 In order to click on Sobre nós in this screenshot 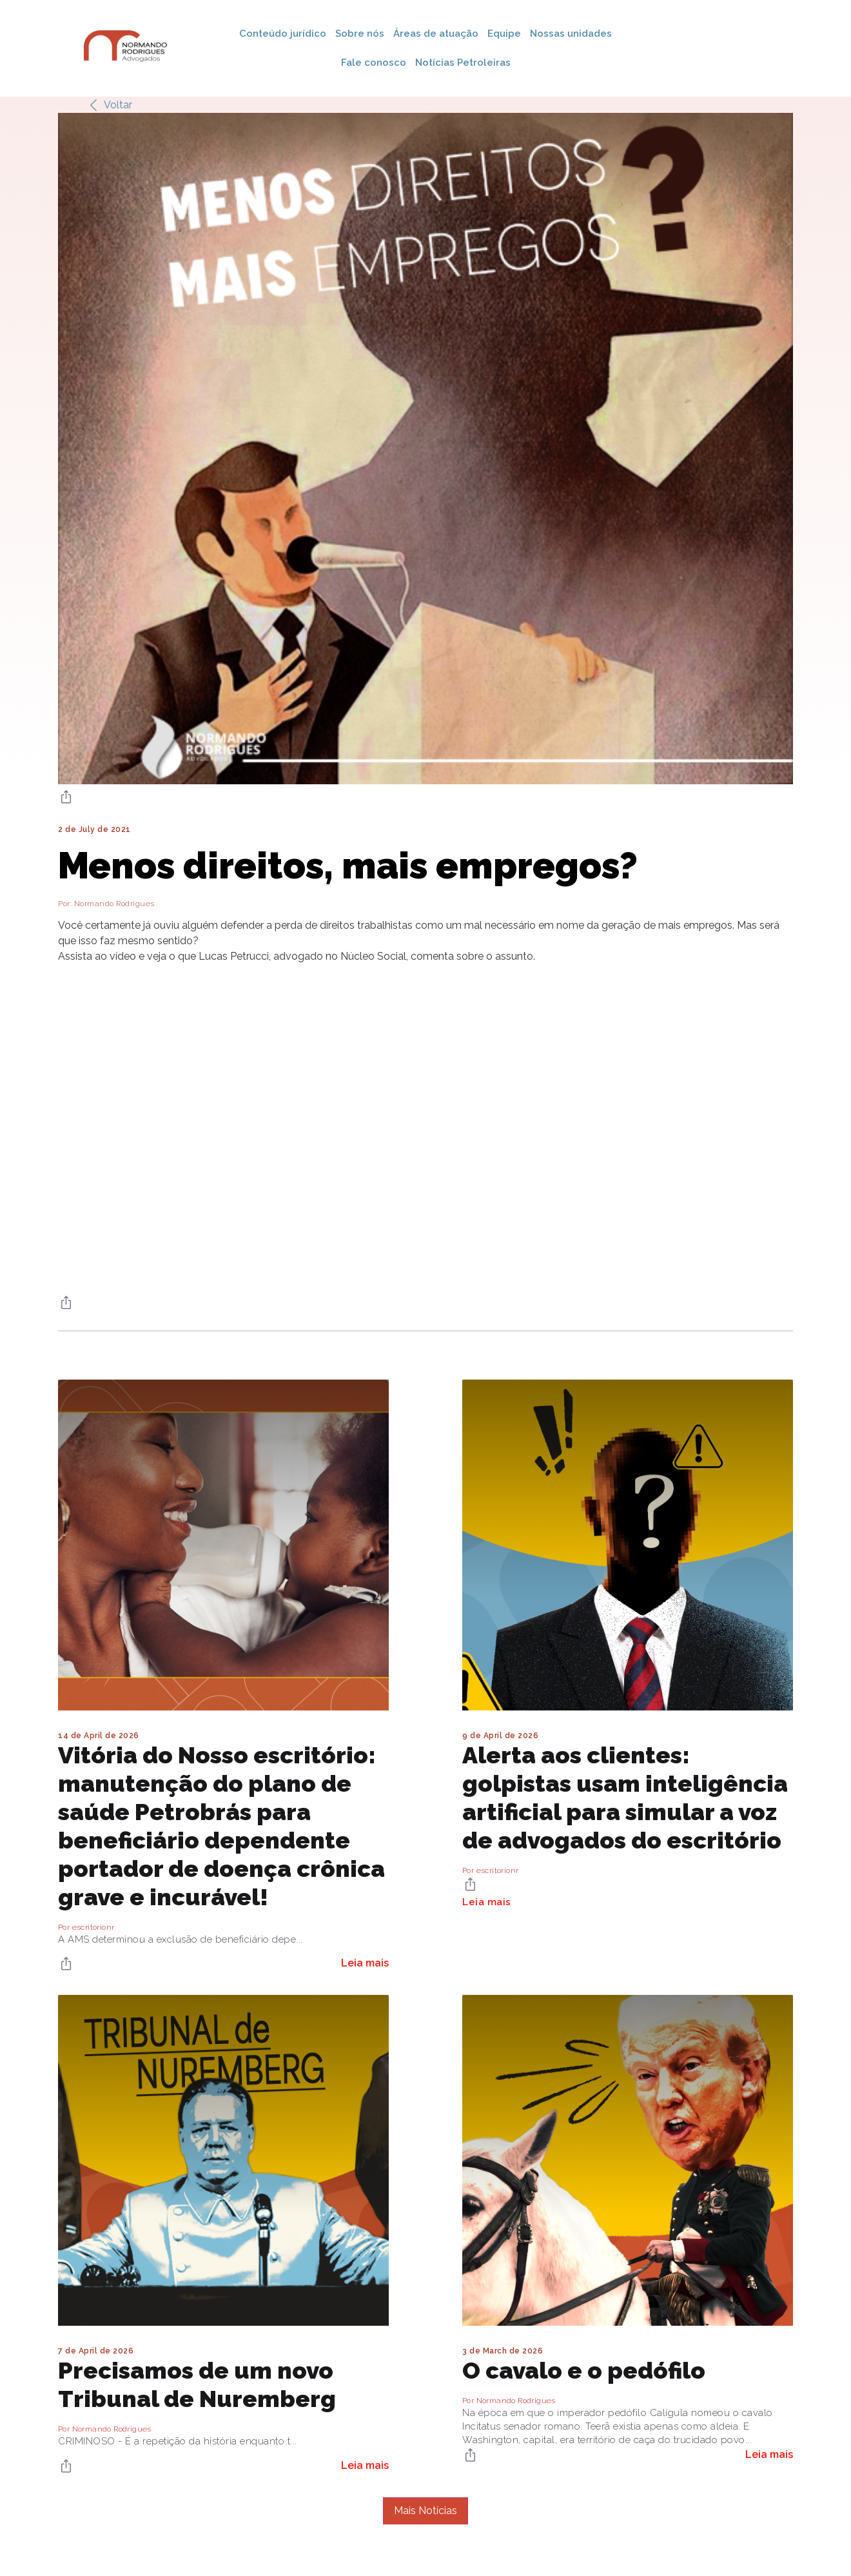, I will do `click(359, 33)`.